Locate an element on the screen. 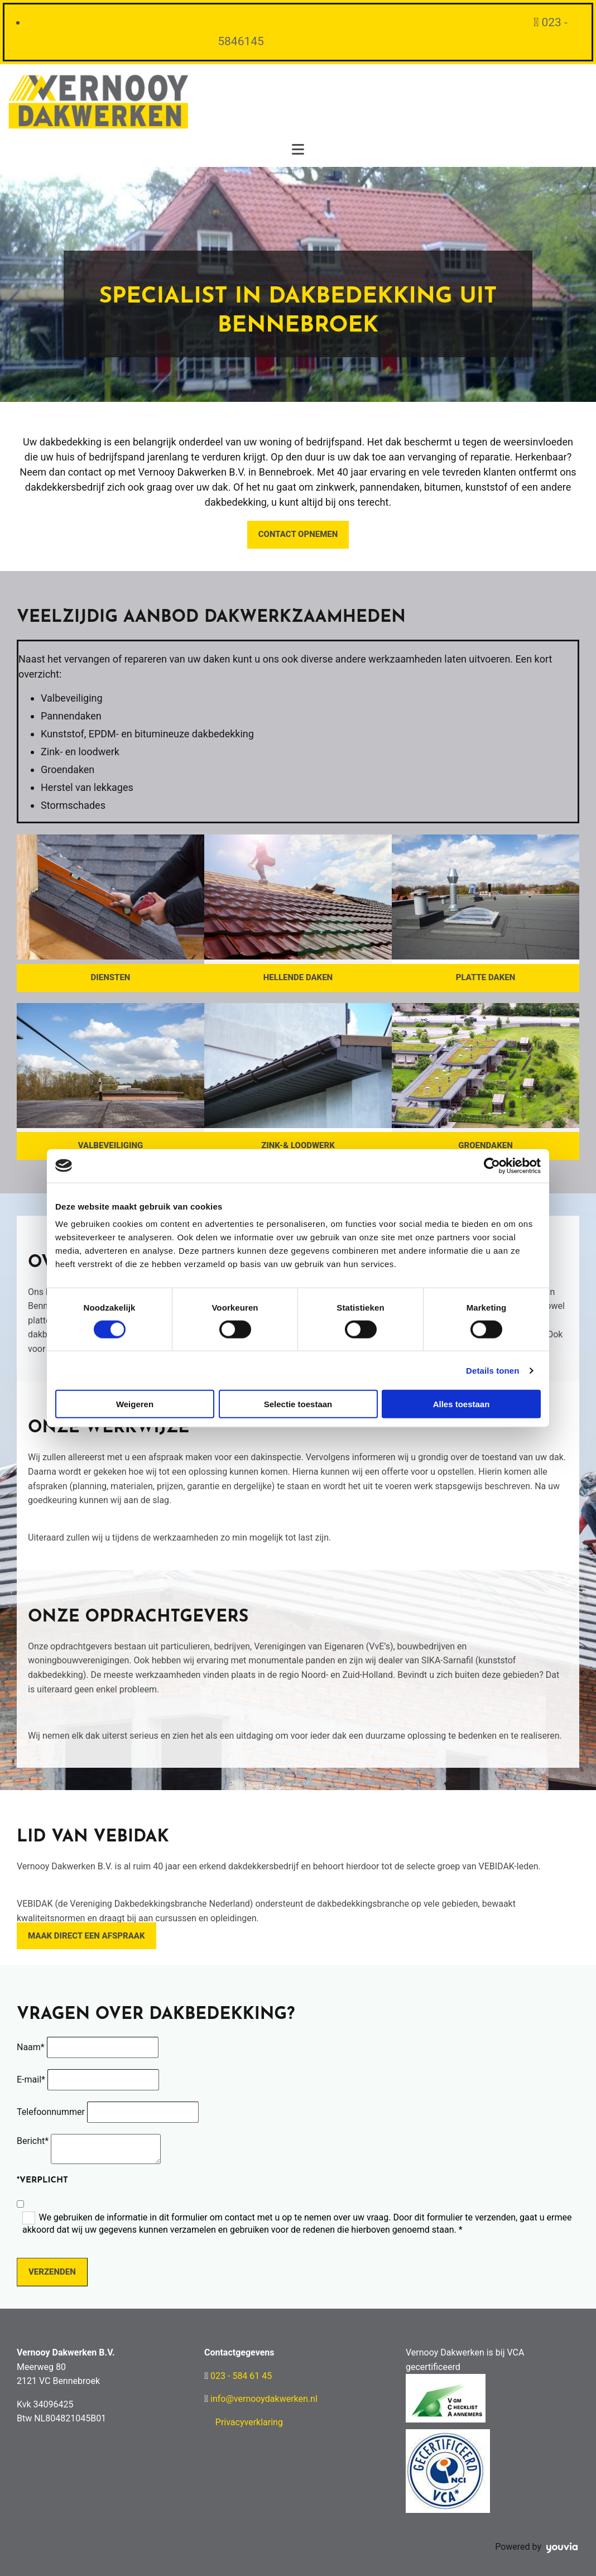 This screenshot has height=2576, width=596. Details tonen is located at coordinates (492, 1370).